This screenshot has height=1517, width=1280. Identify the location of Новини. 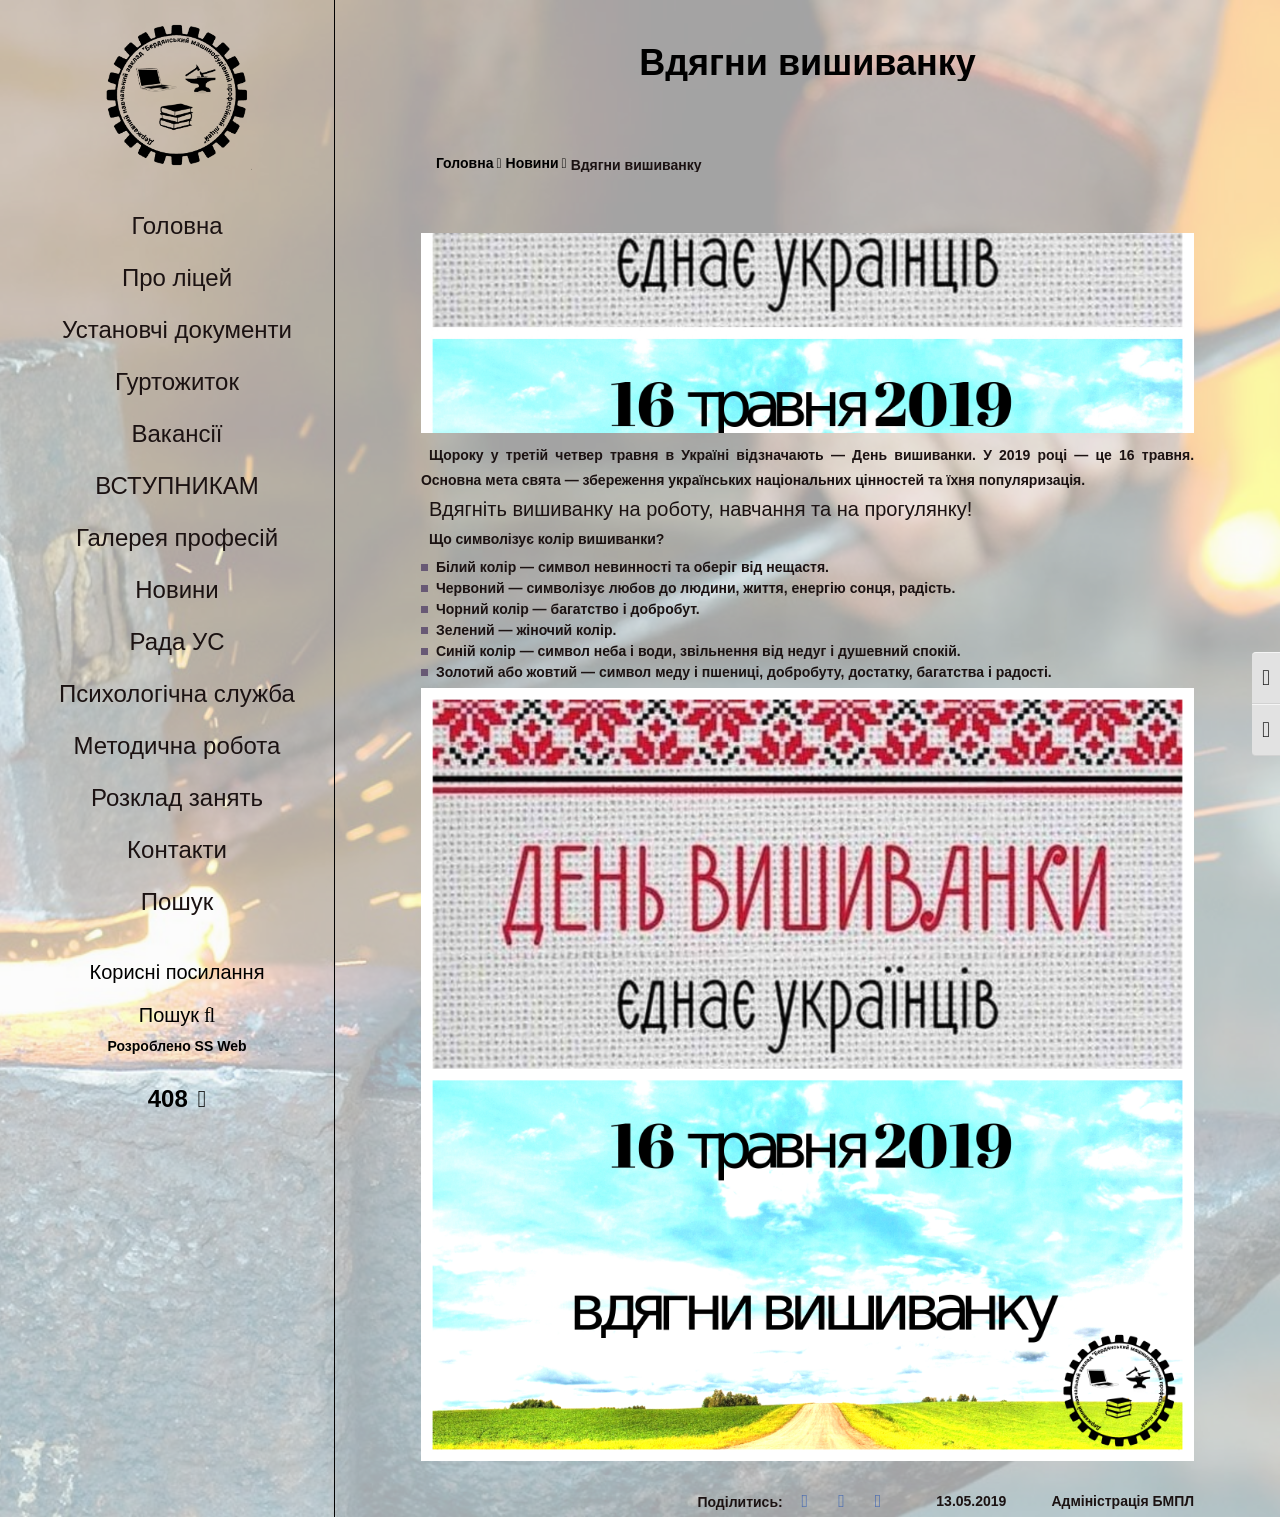
(177, 589).